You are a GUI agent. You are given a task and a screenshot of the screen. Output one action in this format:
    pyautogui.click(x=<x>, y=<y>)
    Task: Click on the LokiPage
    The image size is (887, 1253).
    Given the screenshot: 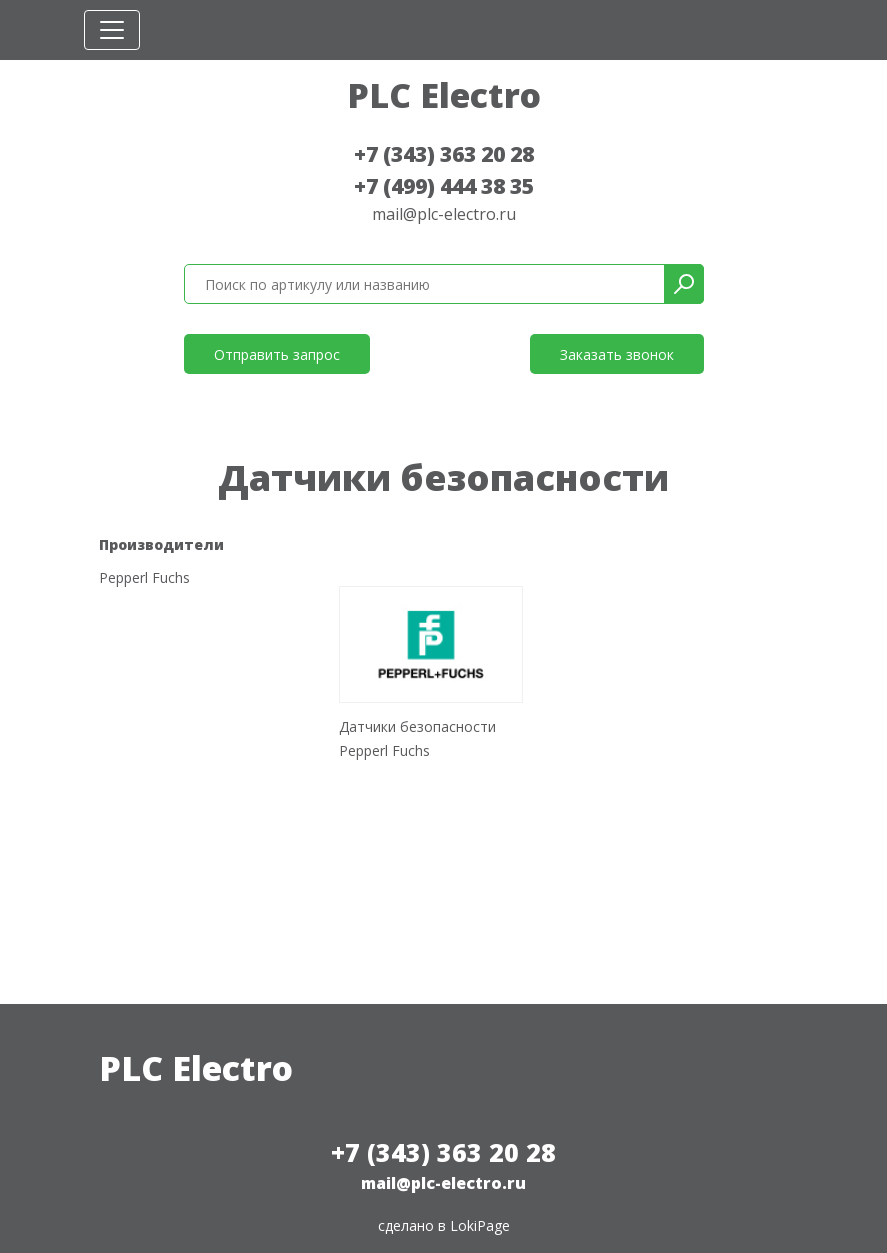 What is the action you would take?
    pyautogui.click(x=480, y=1225)
    